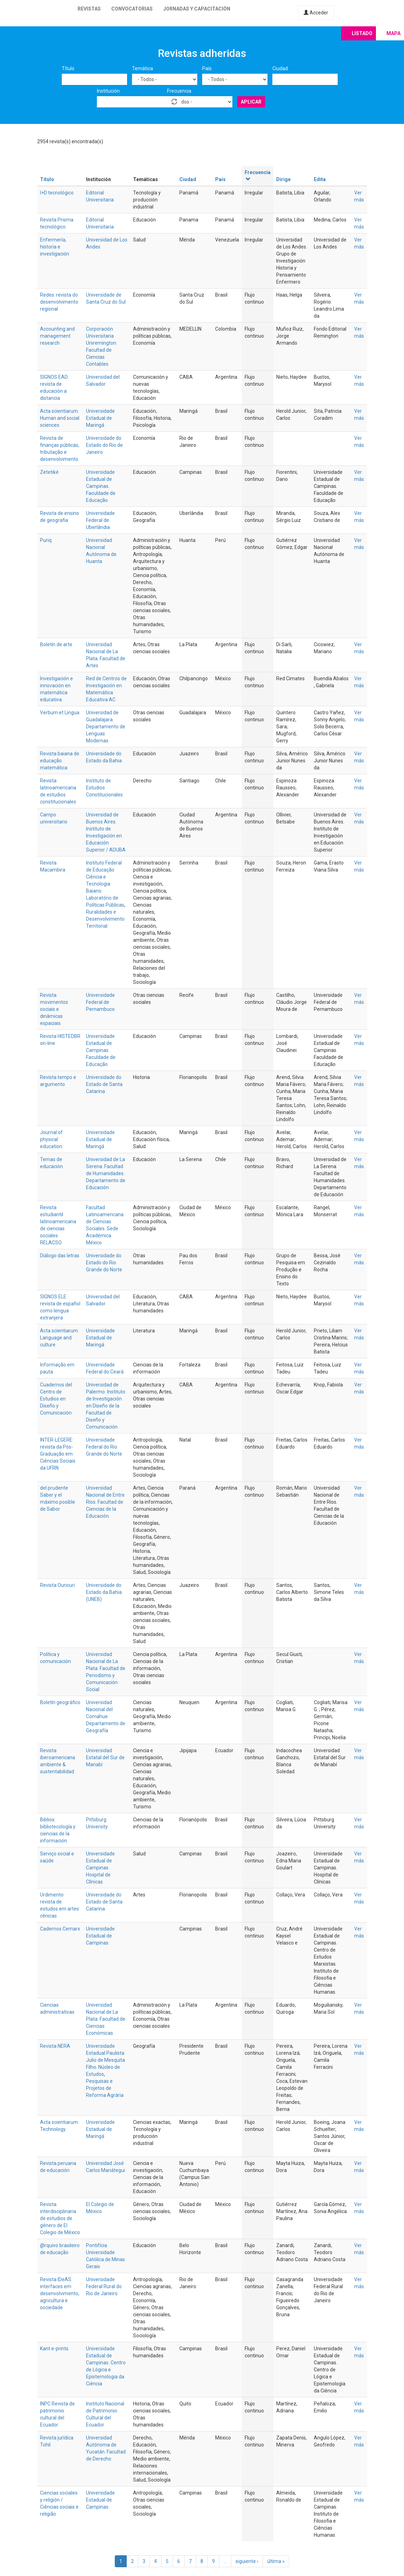  What do you see at coordinates (105, 1406) in the screenshot?
I see `Universidad de Palermo. Instituto de Investigación en Diseño de la Facultad de Diseño y Comunicación` at bounding box center [105, 1406].